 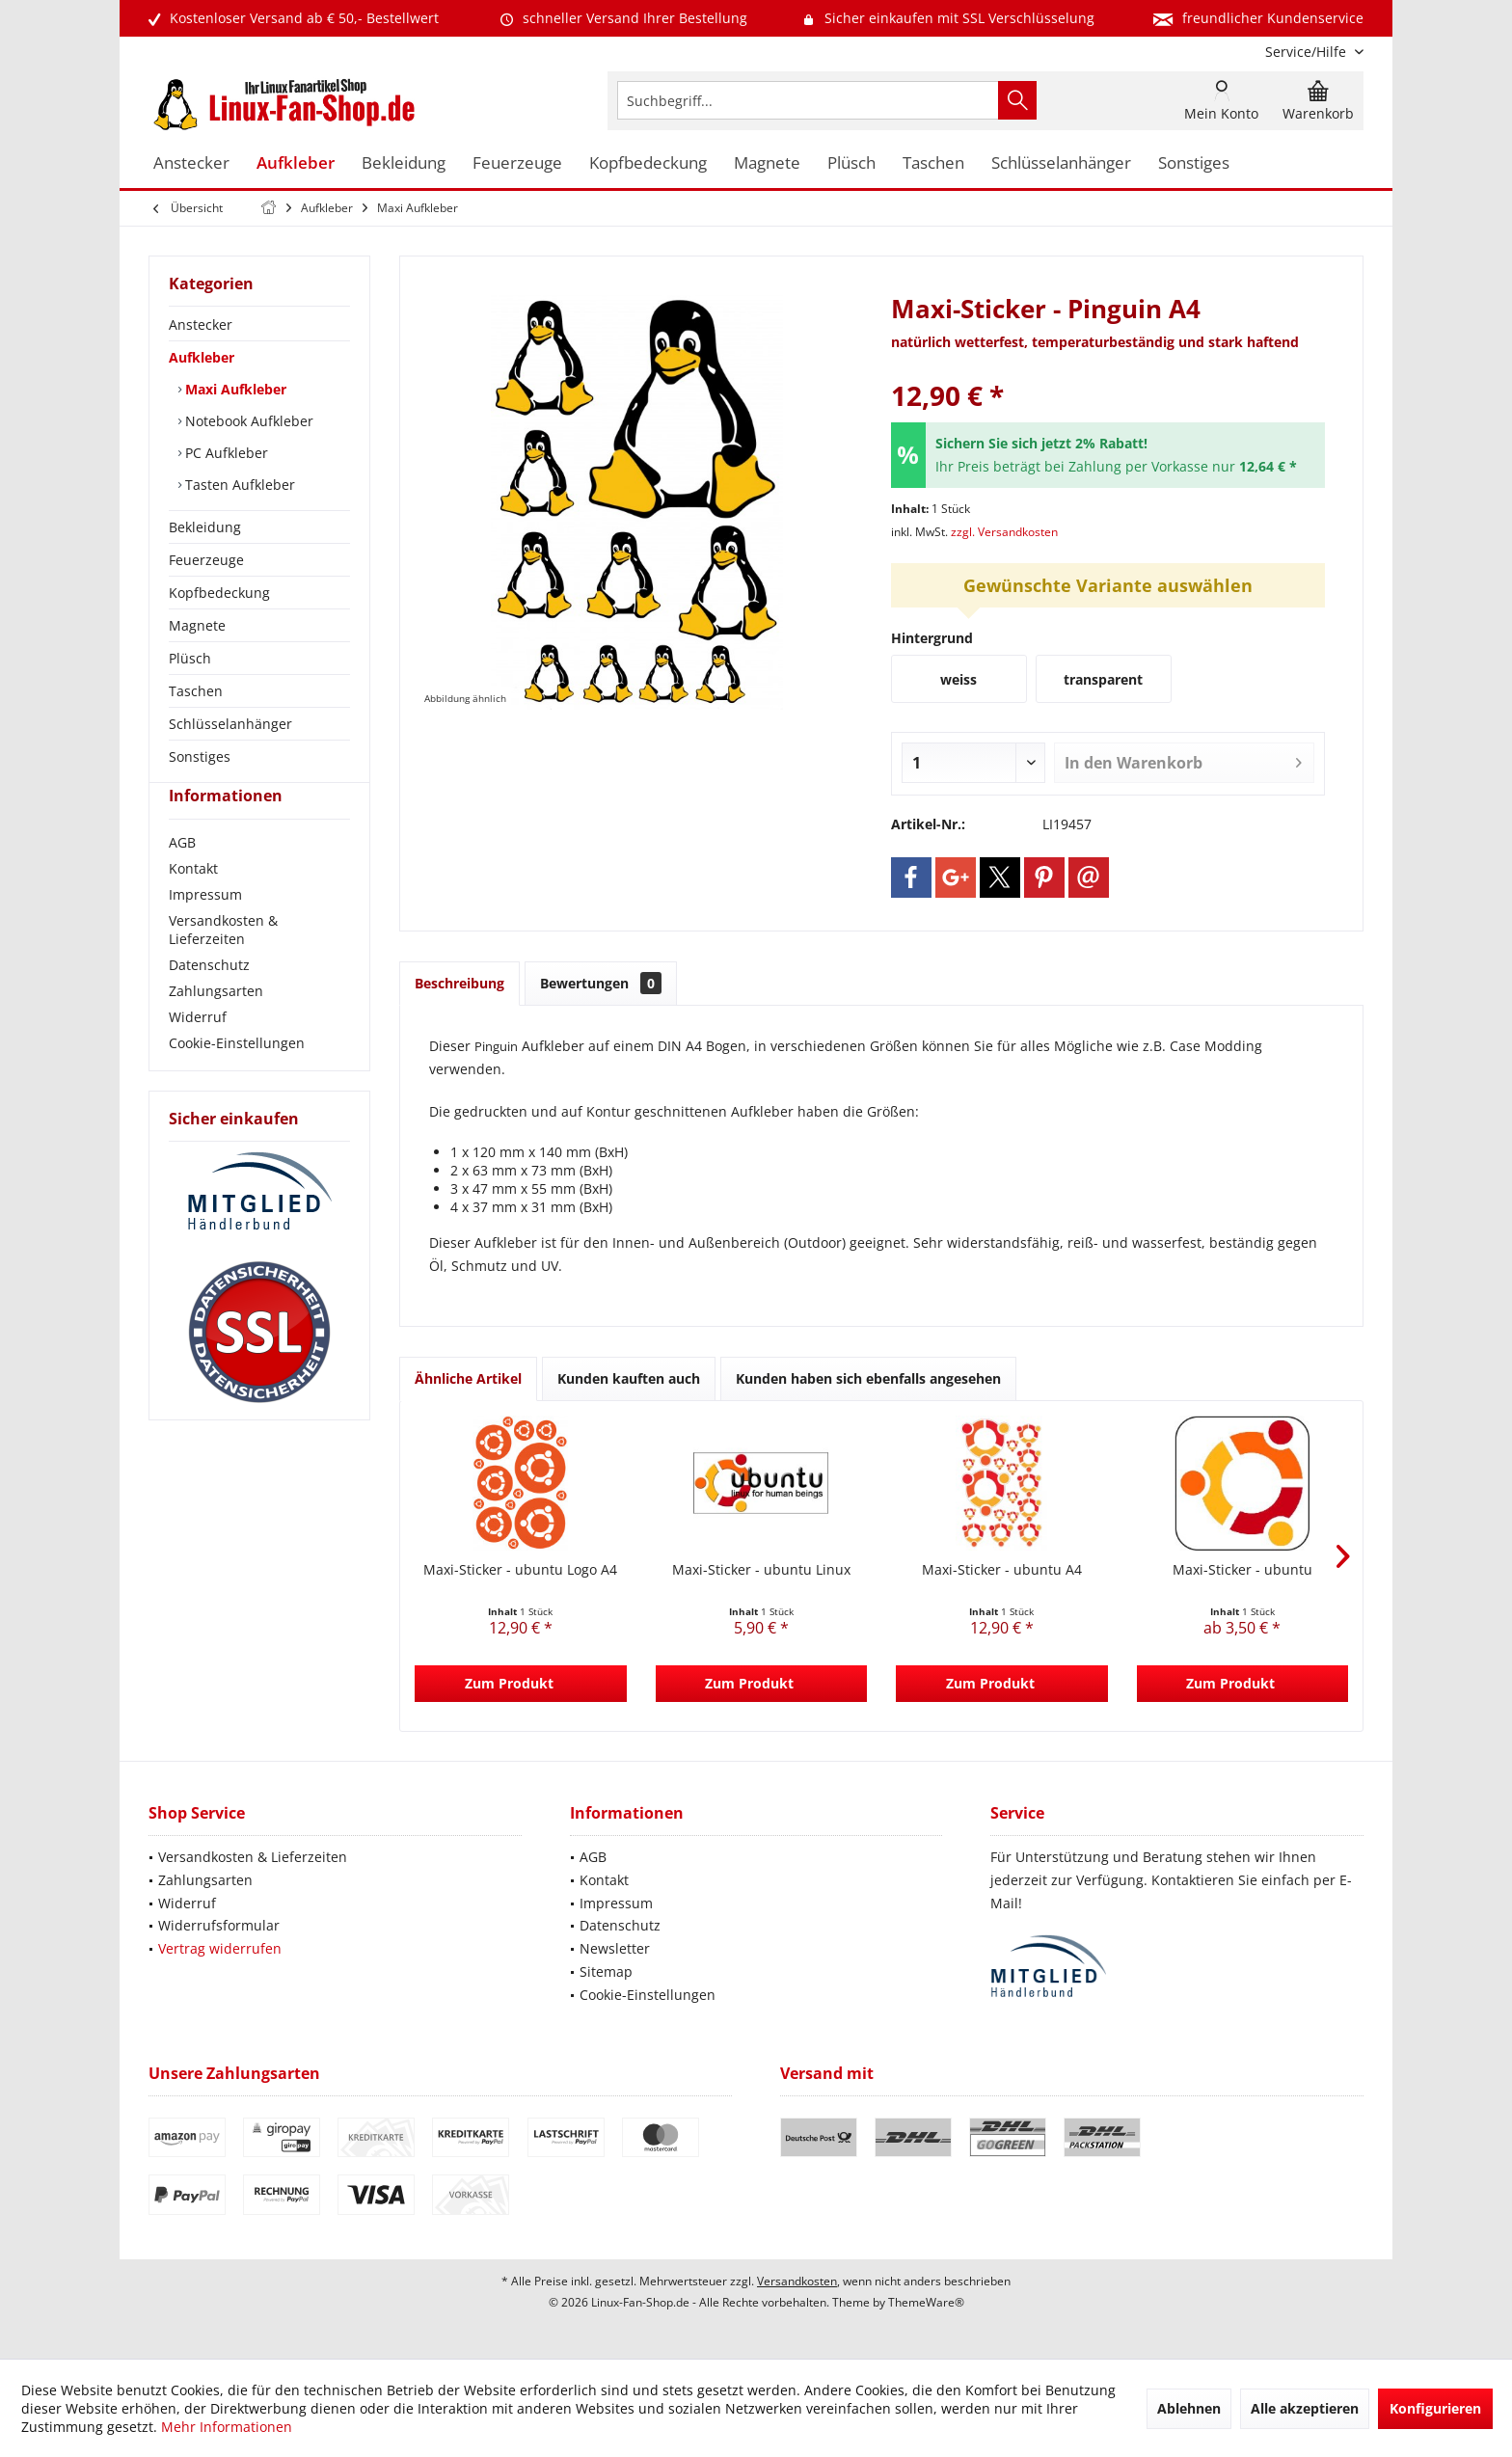 I want to click on Widerrufsformular, so click(x=219, y=1925).